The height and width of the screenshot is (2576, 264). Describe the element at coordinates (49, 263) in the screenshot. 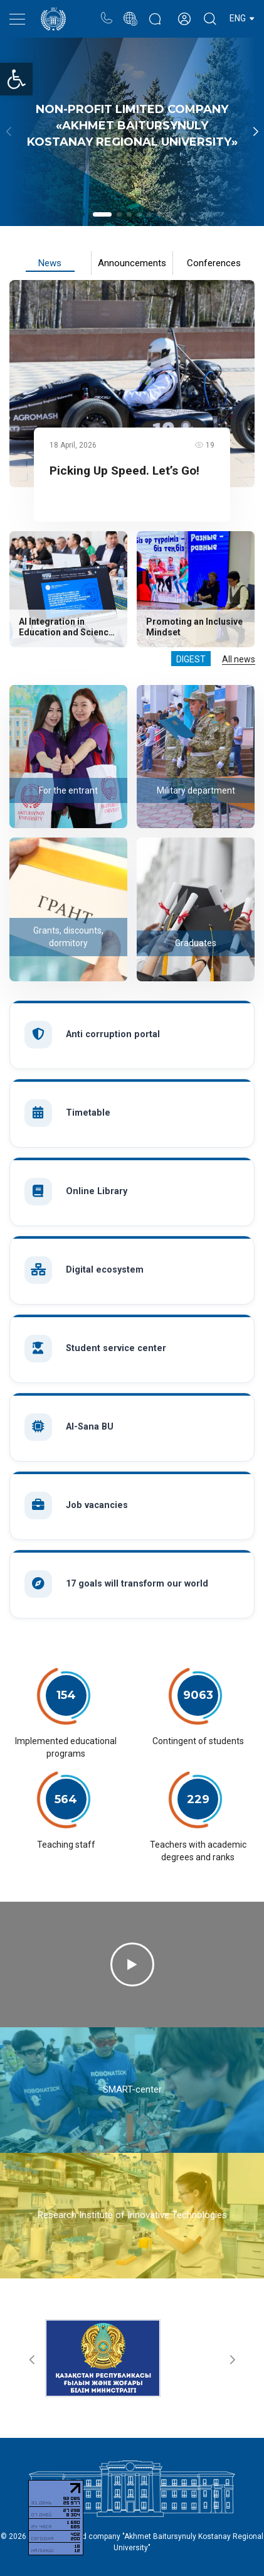

I see `News` at that location.